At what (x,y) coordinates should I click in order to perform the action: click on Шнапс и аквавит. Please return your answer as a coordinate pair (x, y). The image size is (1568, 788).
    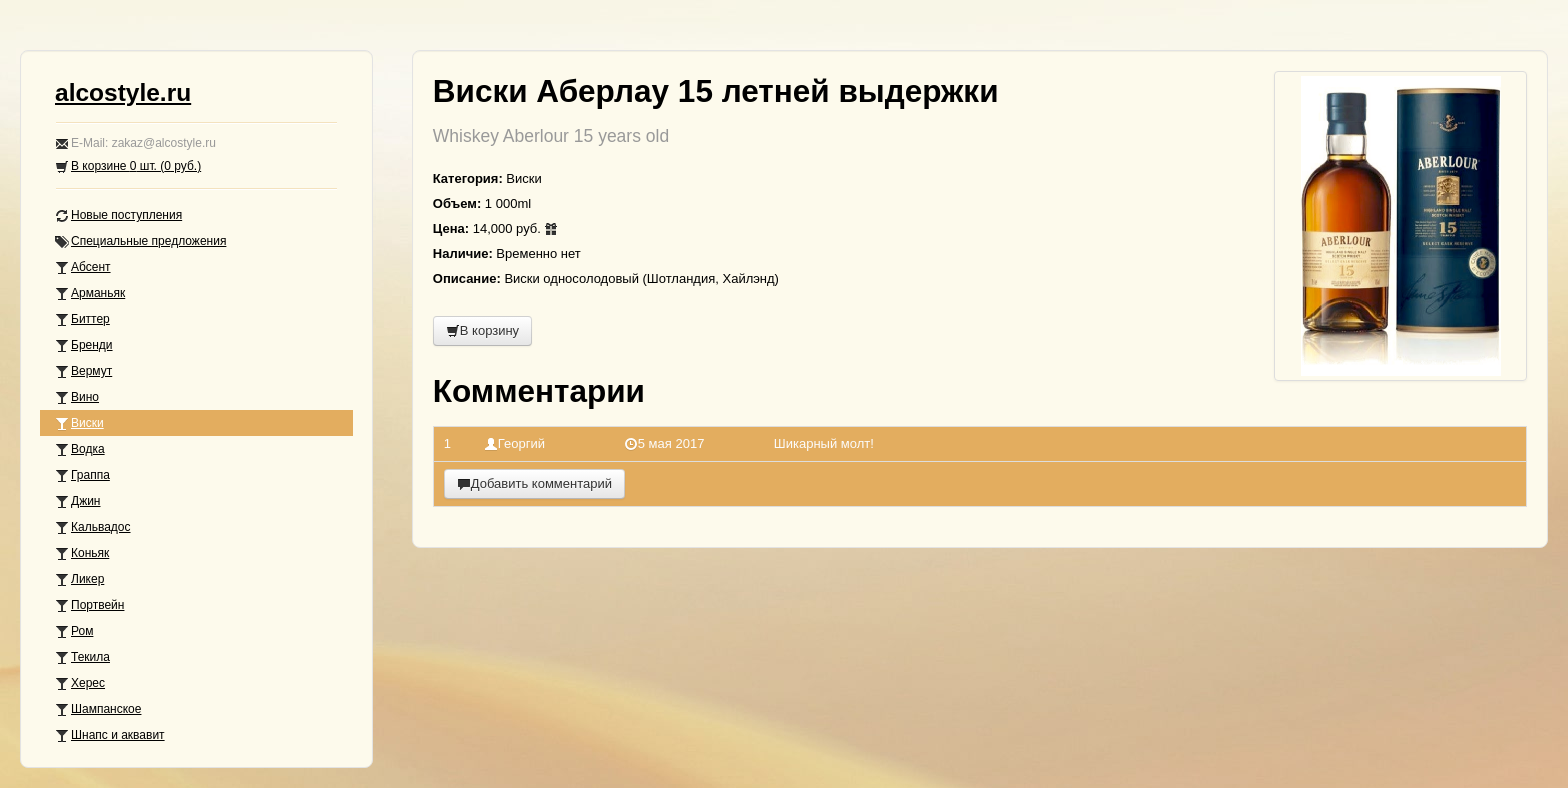
    Looking at the image, I should click on (110, 735).